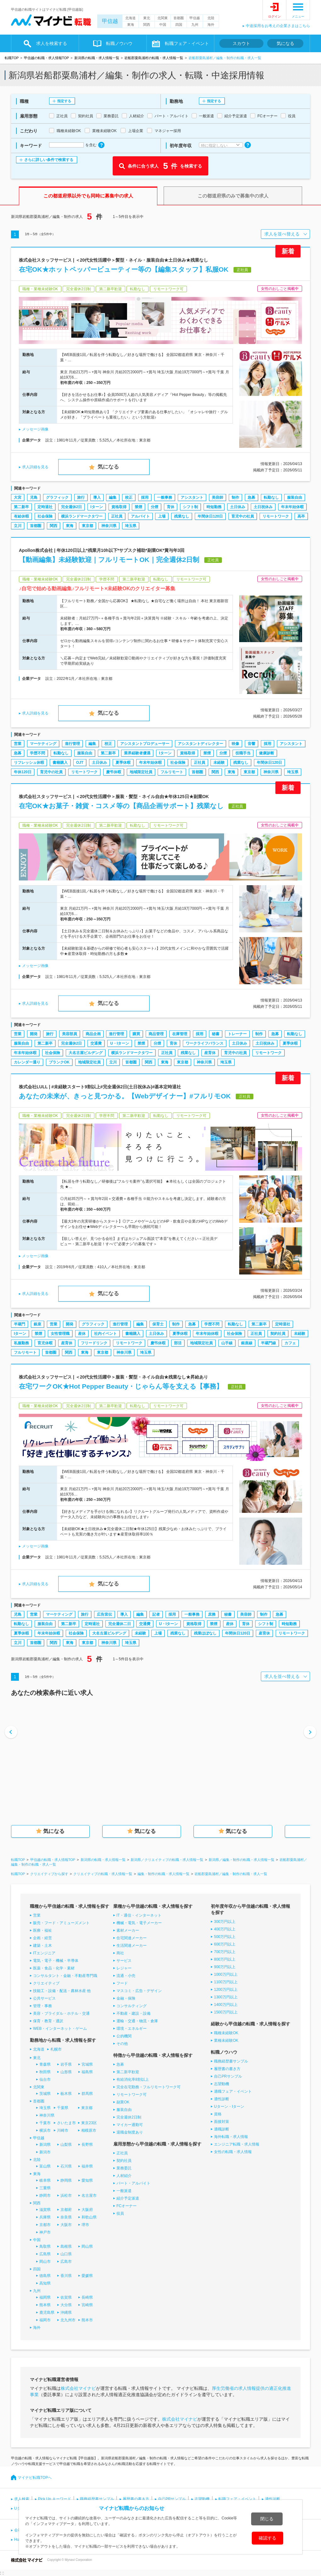  What do you see at coordinates (87, 2093) in the screenshot?
I see `群馬県` at bounding box center [87, 2093].